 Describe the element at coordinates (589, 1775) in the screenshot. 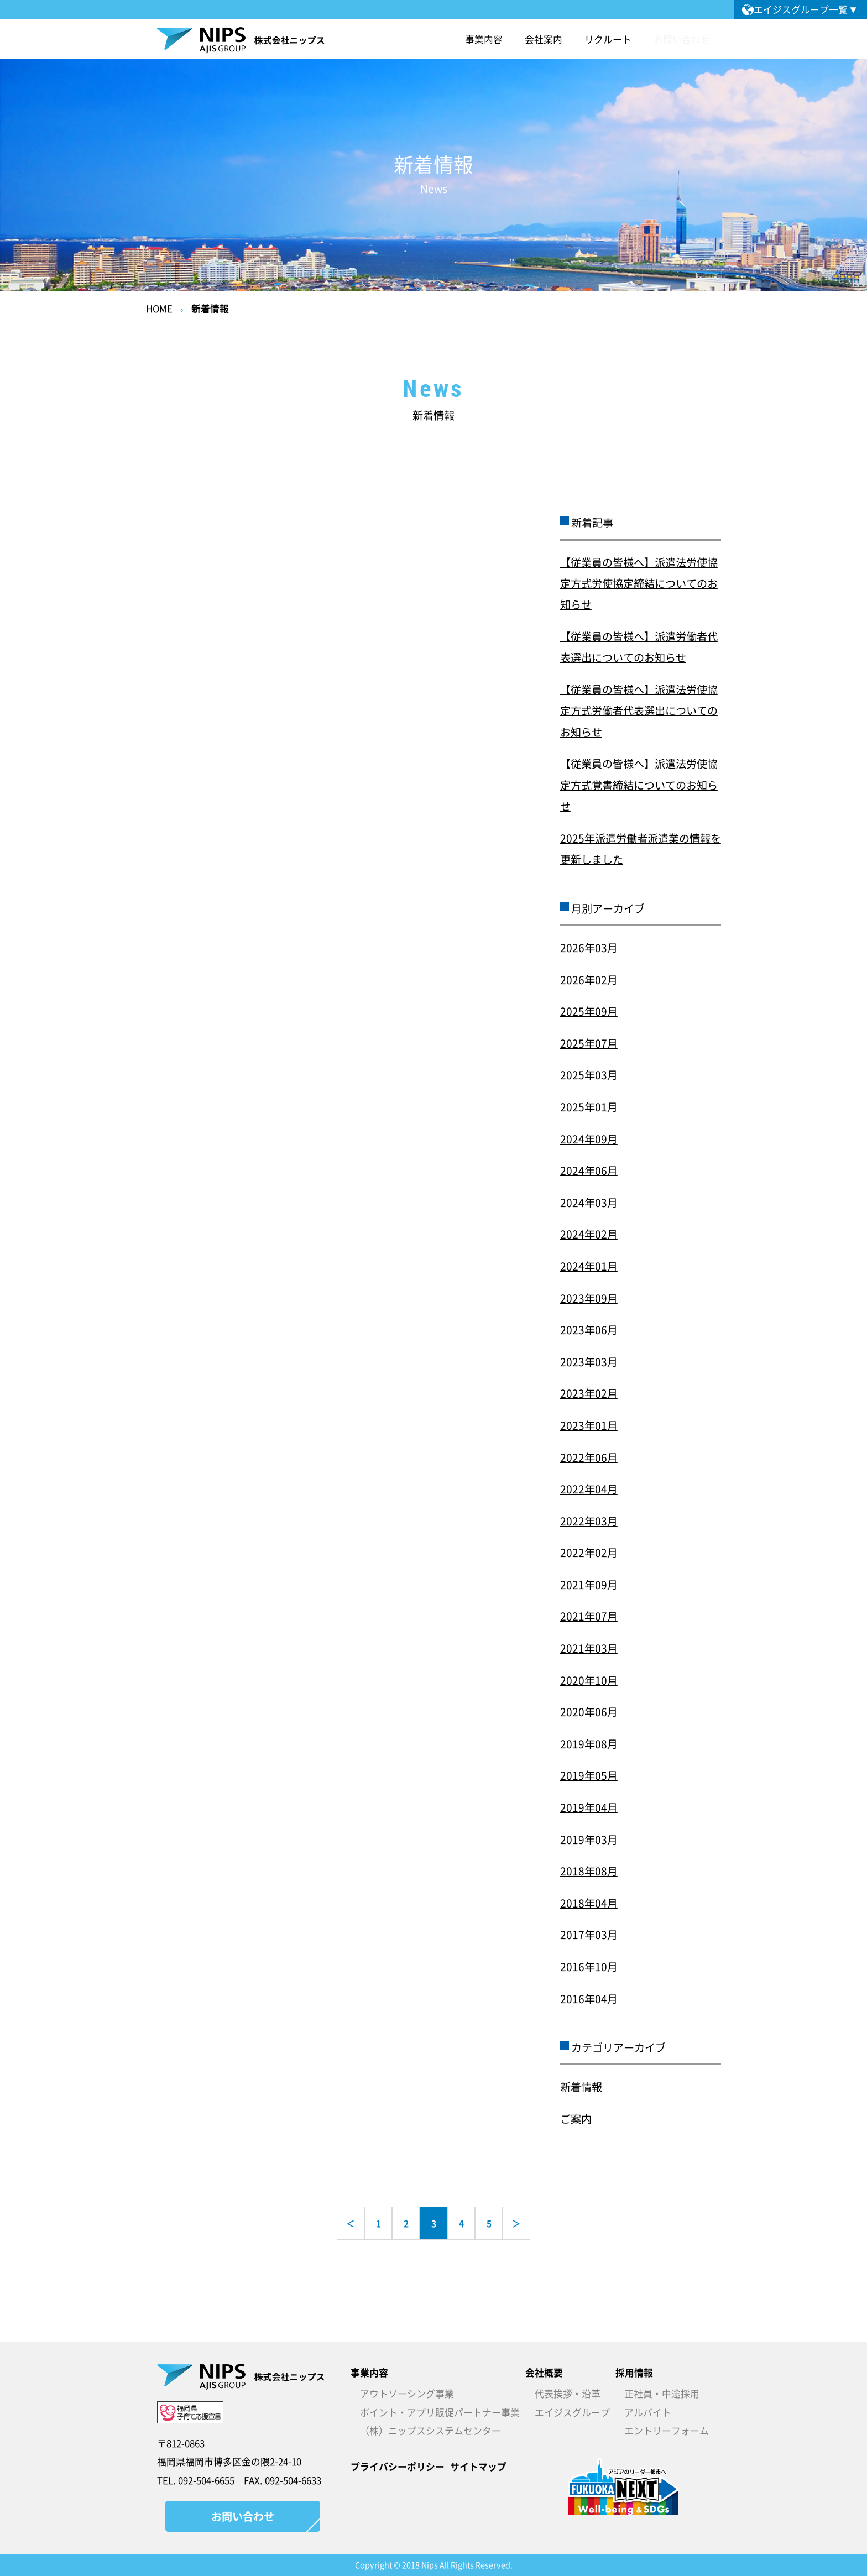

I see `2019年05月` at that location.